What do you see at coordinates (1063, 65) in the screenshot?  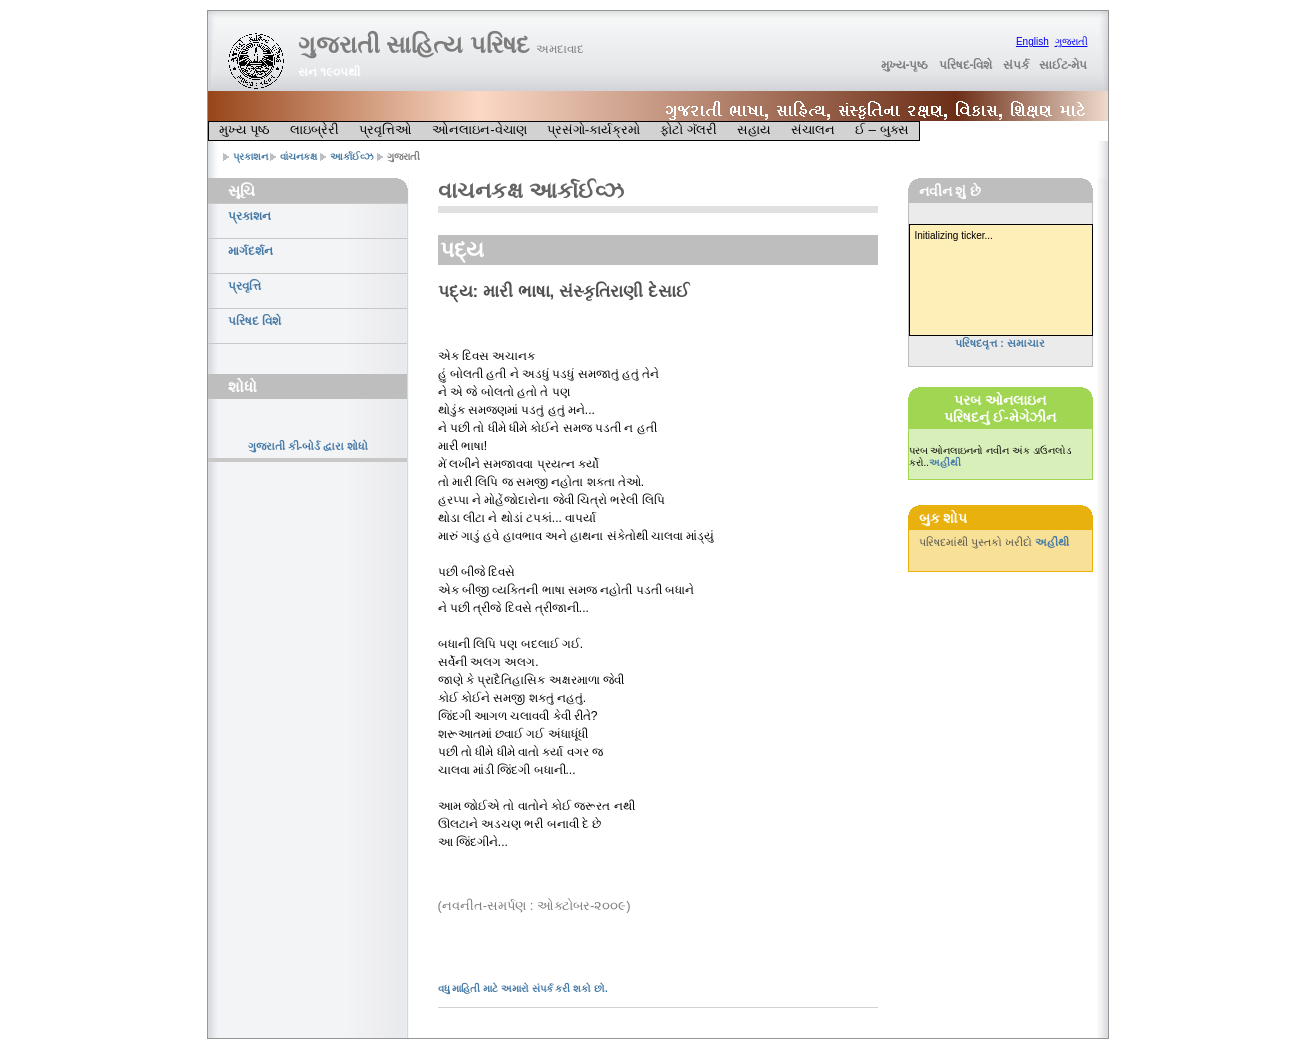 I see `સાઈટ-મેપ` at bounding box center [1063, 65].